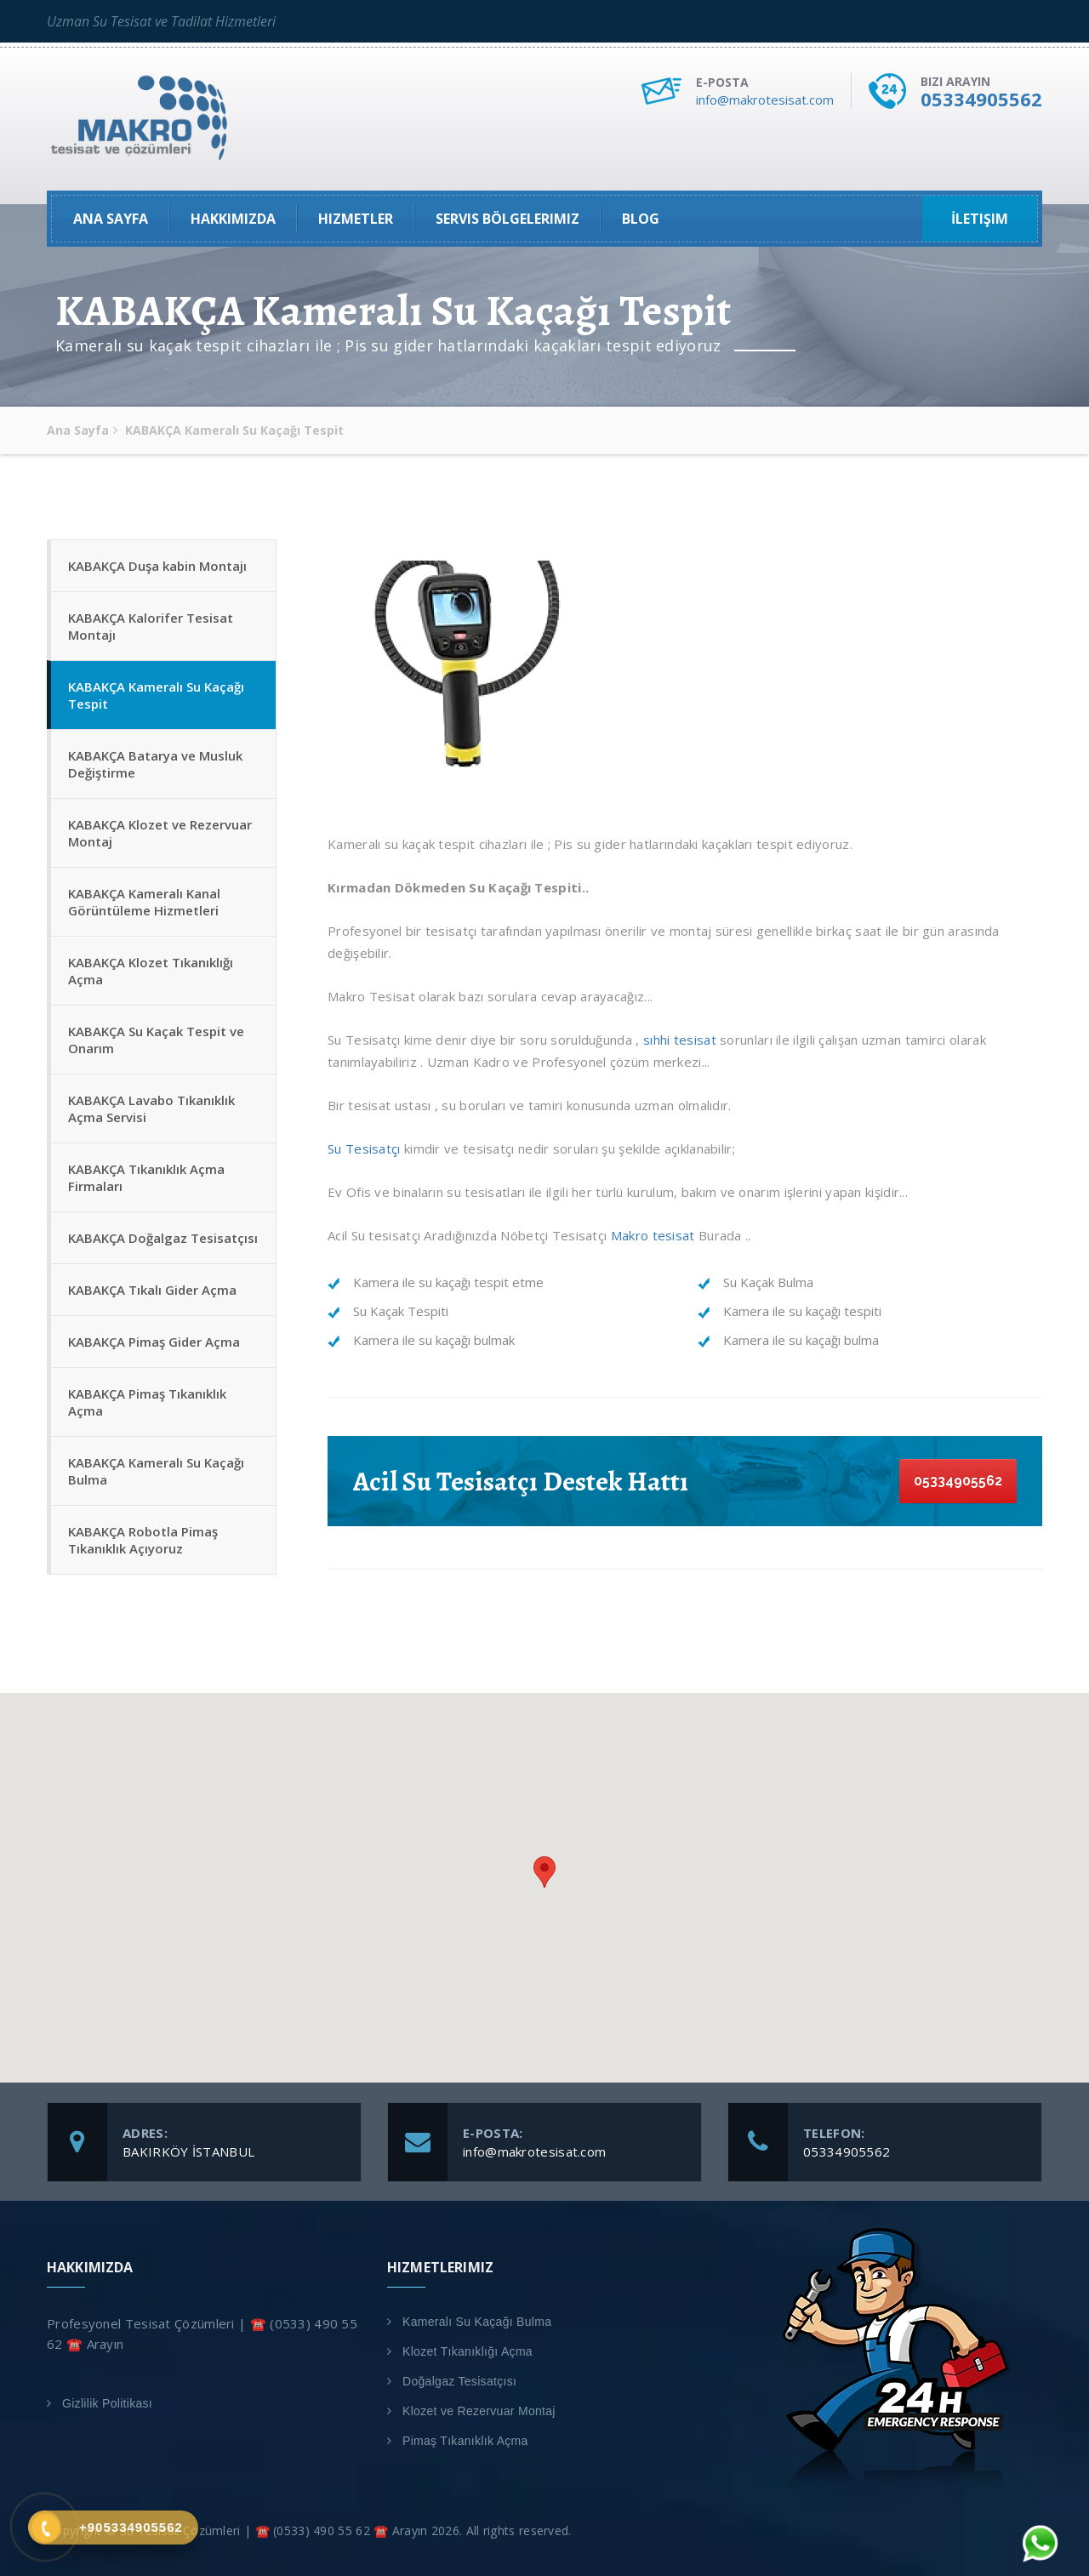 The image size is (1089, 2576). Describe the element at coordinates (156, 1471) in the screenshot. I see `KABAKÇA Kameralı Su Kaçağı Bulma` at that location.